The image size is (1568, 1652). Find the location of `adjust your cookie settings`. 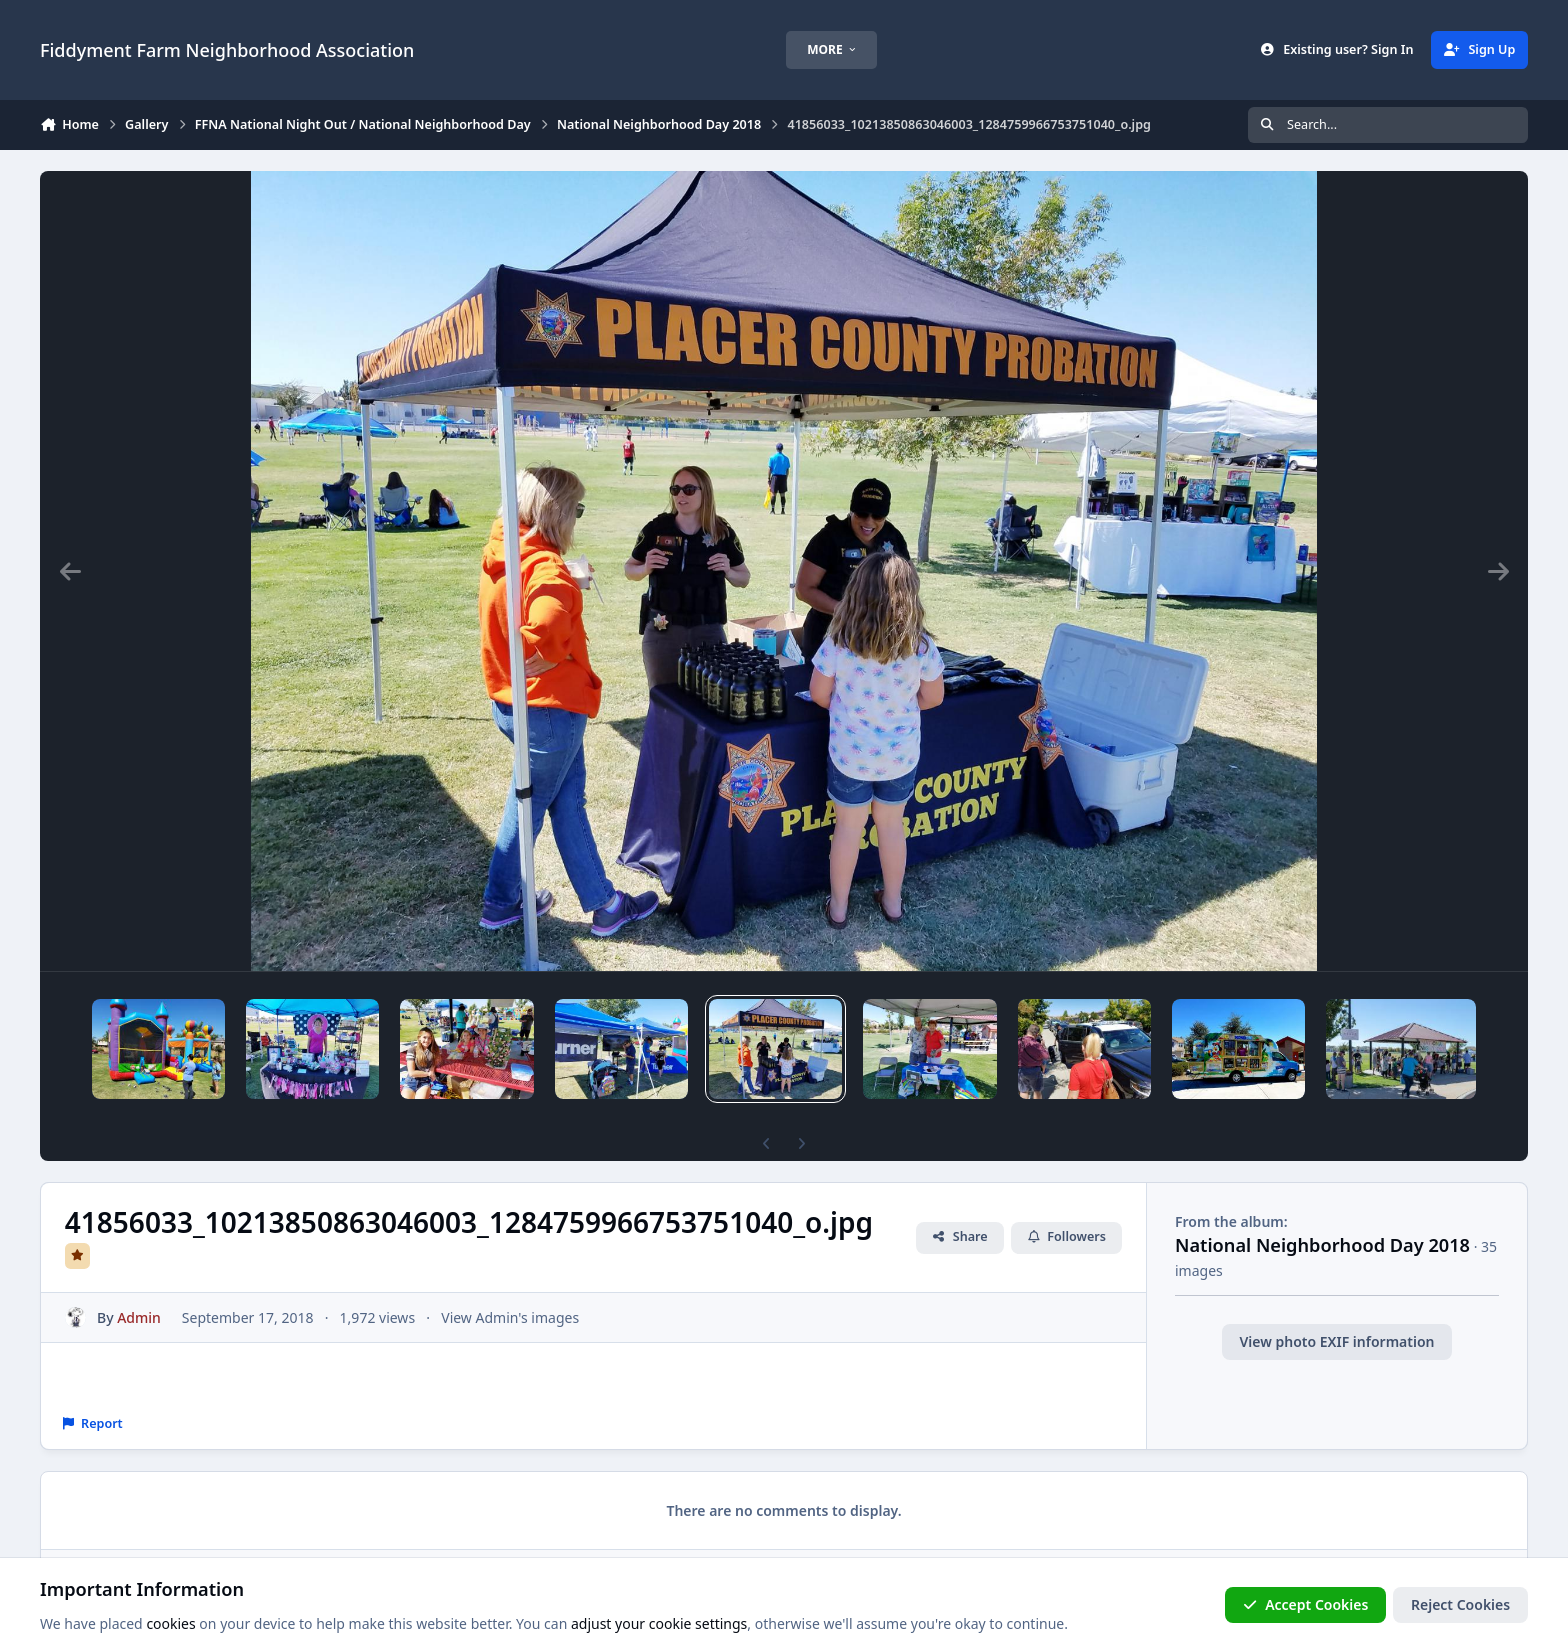

adjust your cookie settings is located at coordinates (659, 1623).